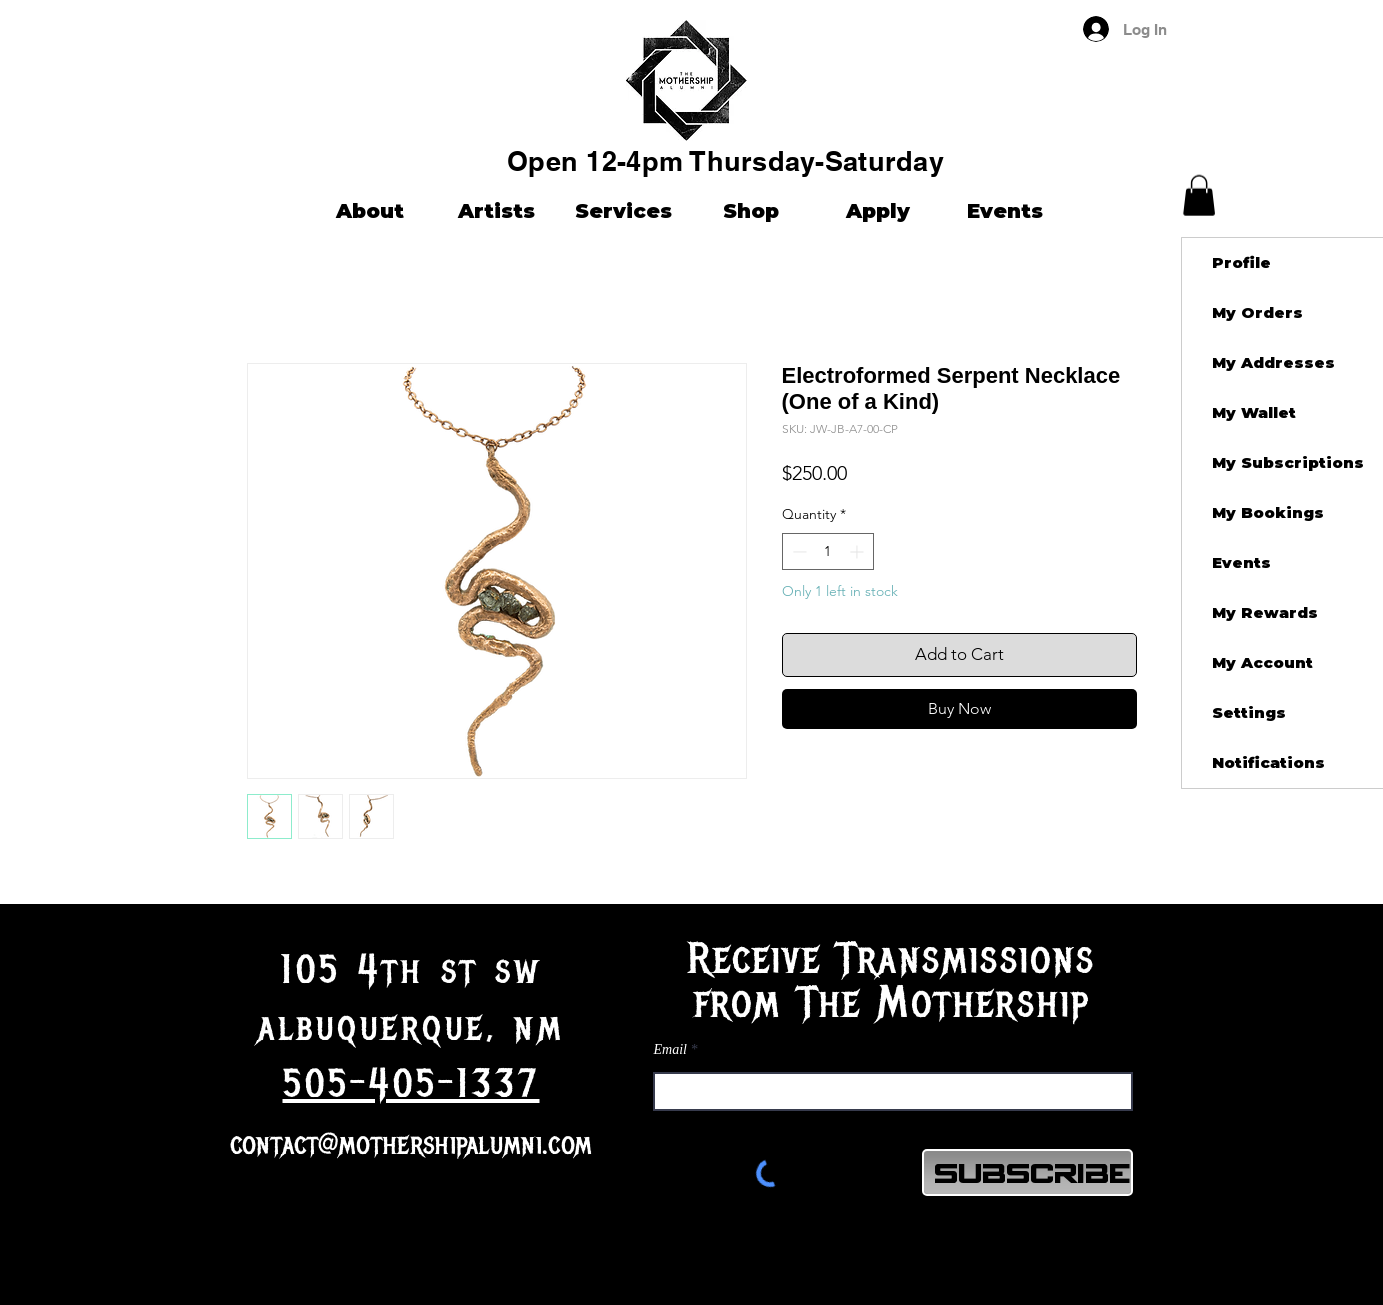 The height and width of the screenshot is (1305, 1383). I want to click on 505-405-1337, so click(411, 1084).